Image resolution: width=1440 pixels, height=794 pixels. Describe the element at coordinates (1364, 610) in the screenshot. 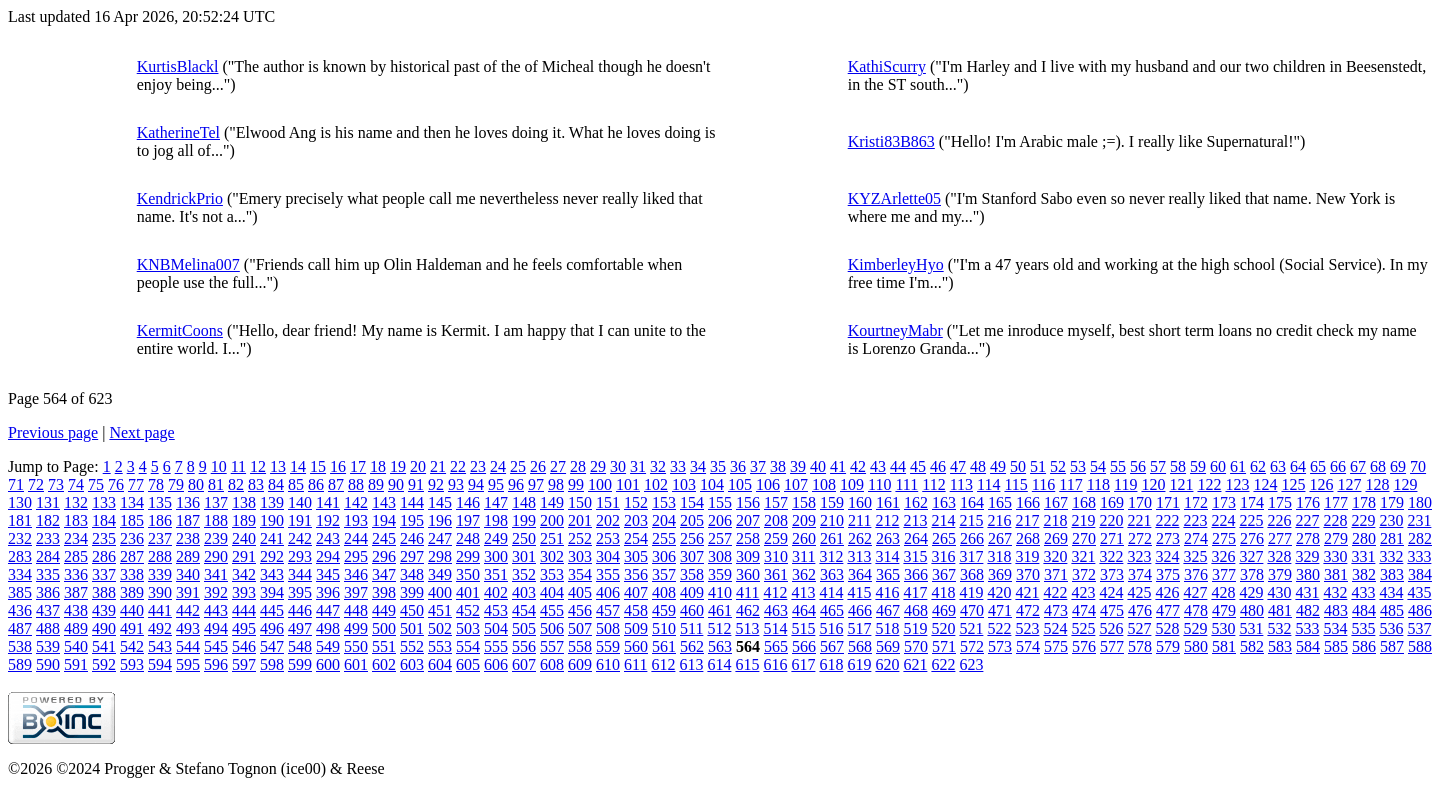

I see `484` at that location.